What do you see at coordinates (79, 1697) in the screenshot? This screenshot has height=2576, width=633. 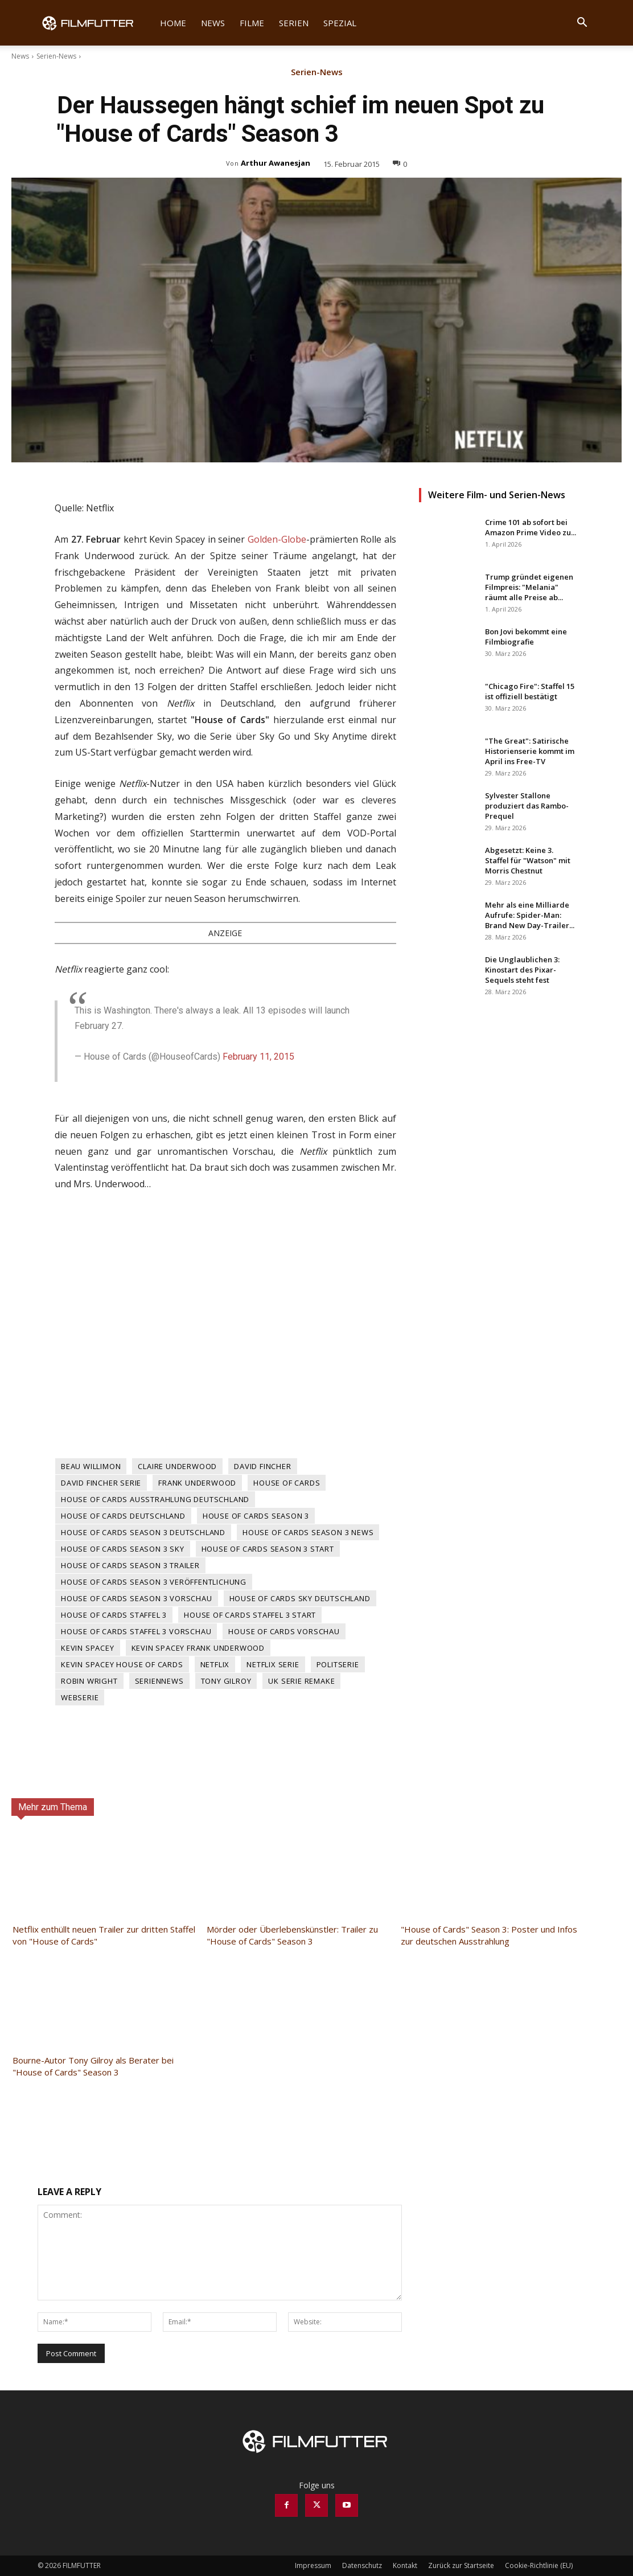 I see `Webserie` at bounding box center [79, 1697].